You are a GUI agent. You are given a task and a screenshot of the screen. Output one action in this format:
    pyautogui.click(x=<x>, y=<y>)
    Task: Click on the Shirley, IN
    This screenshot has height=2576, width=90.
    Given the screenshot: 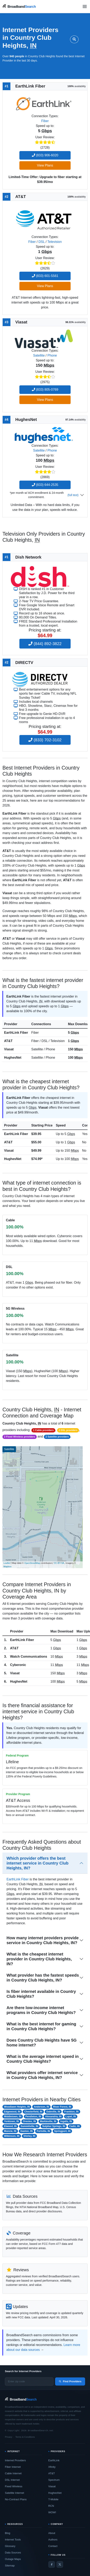 What is the action you would take?
    pyautogui.click(x=29, y=2136)
    